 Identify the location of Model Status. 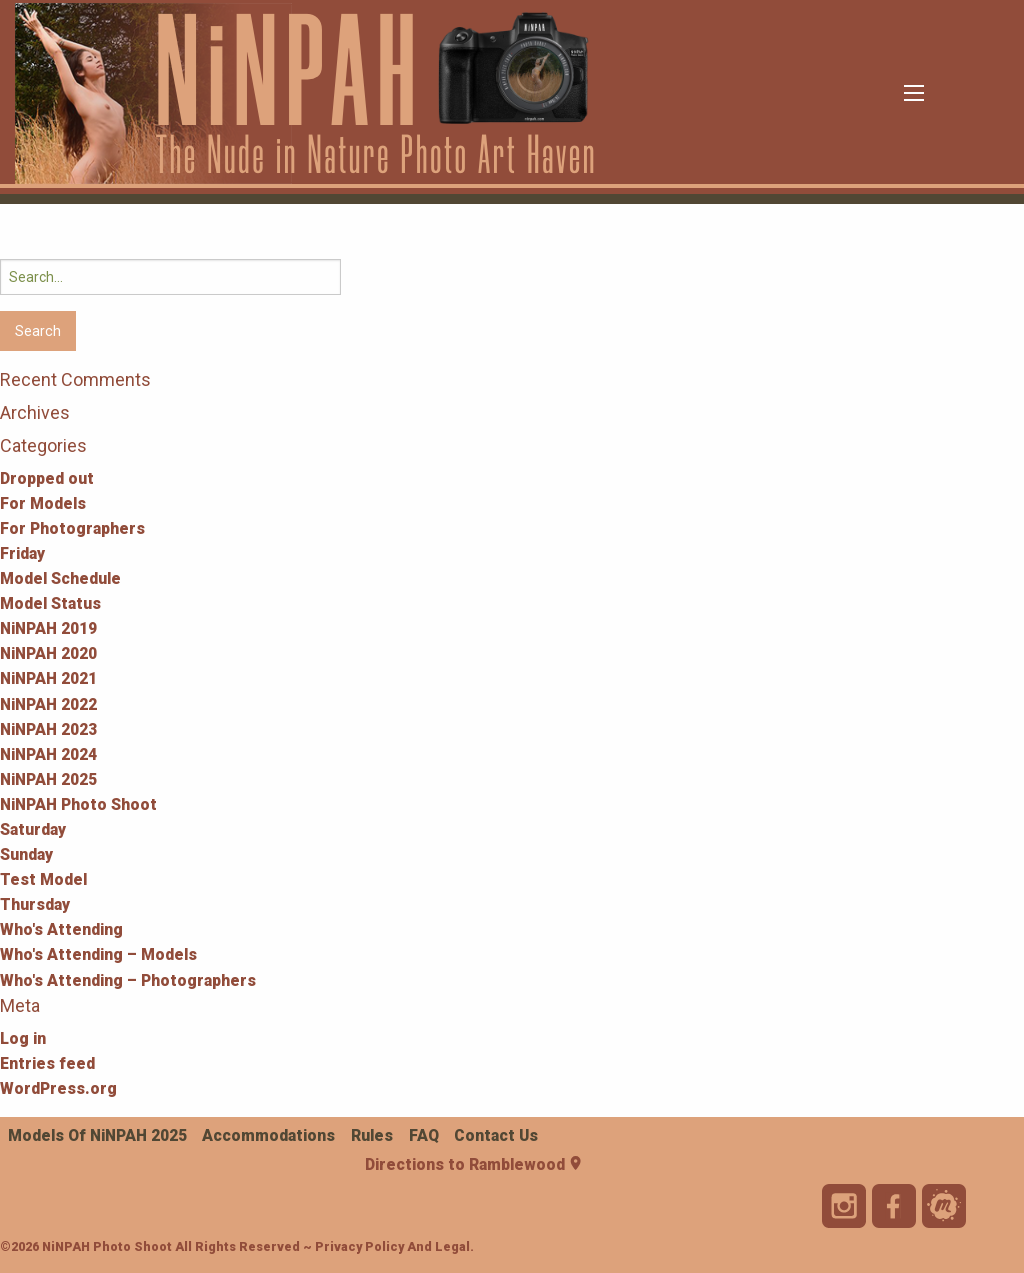
(50, 603).